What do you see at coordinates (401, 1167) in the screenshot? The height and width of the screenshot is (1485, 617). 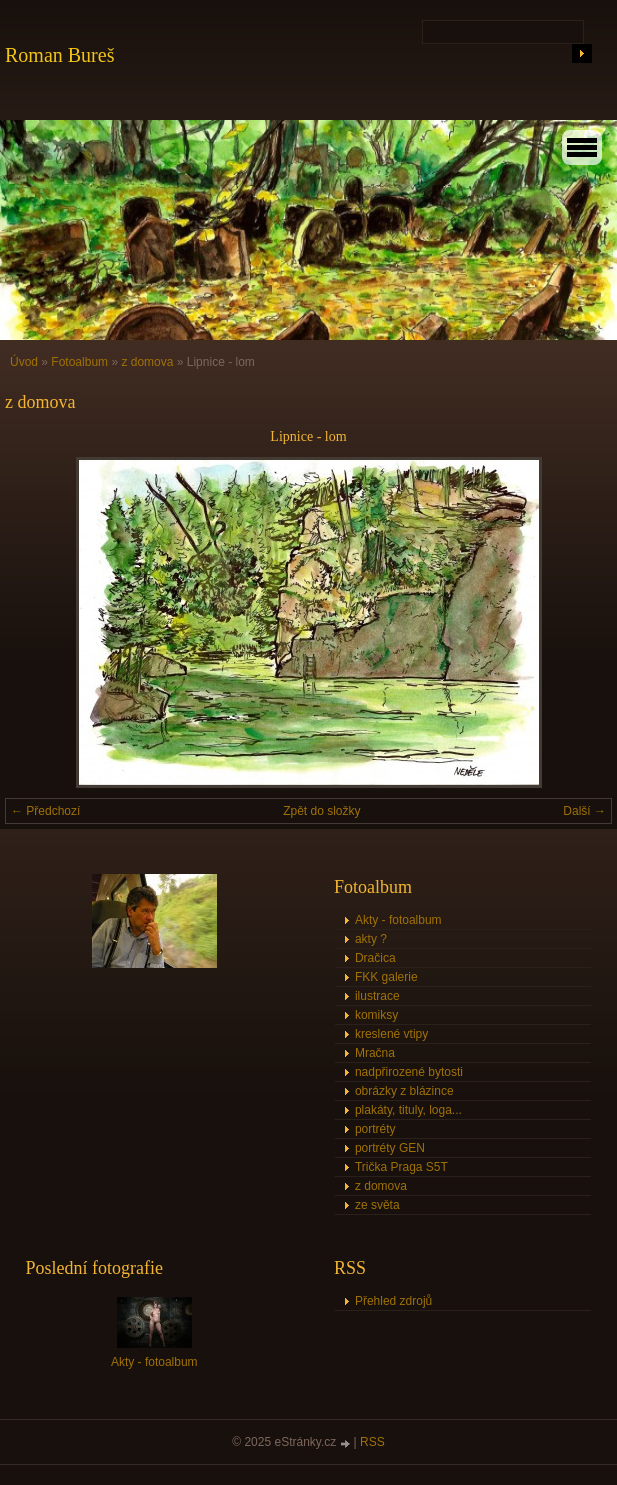 I see `Trička Praga S5T` at bounding box center [401, 1167].